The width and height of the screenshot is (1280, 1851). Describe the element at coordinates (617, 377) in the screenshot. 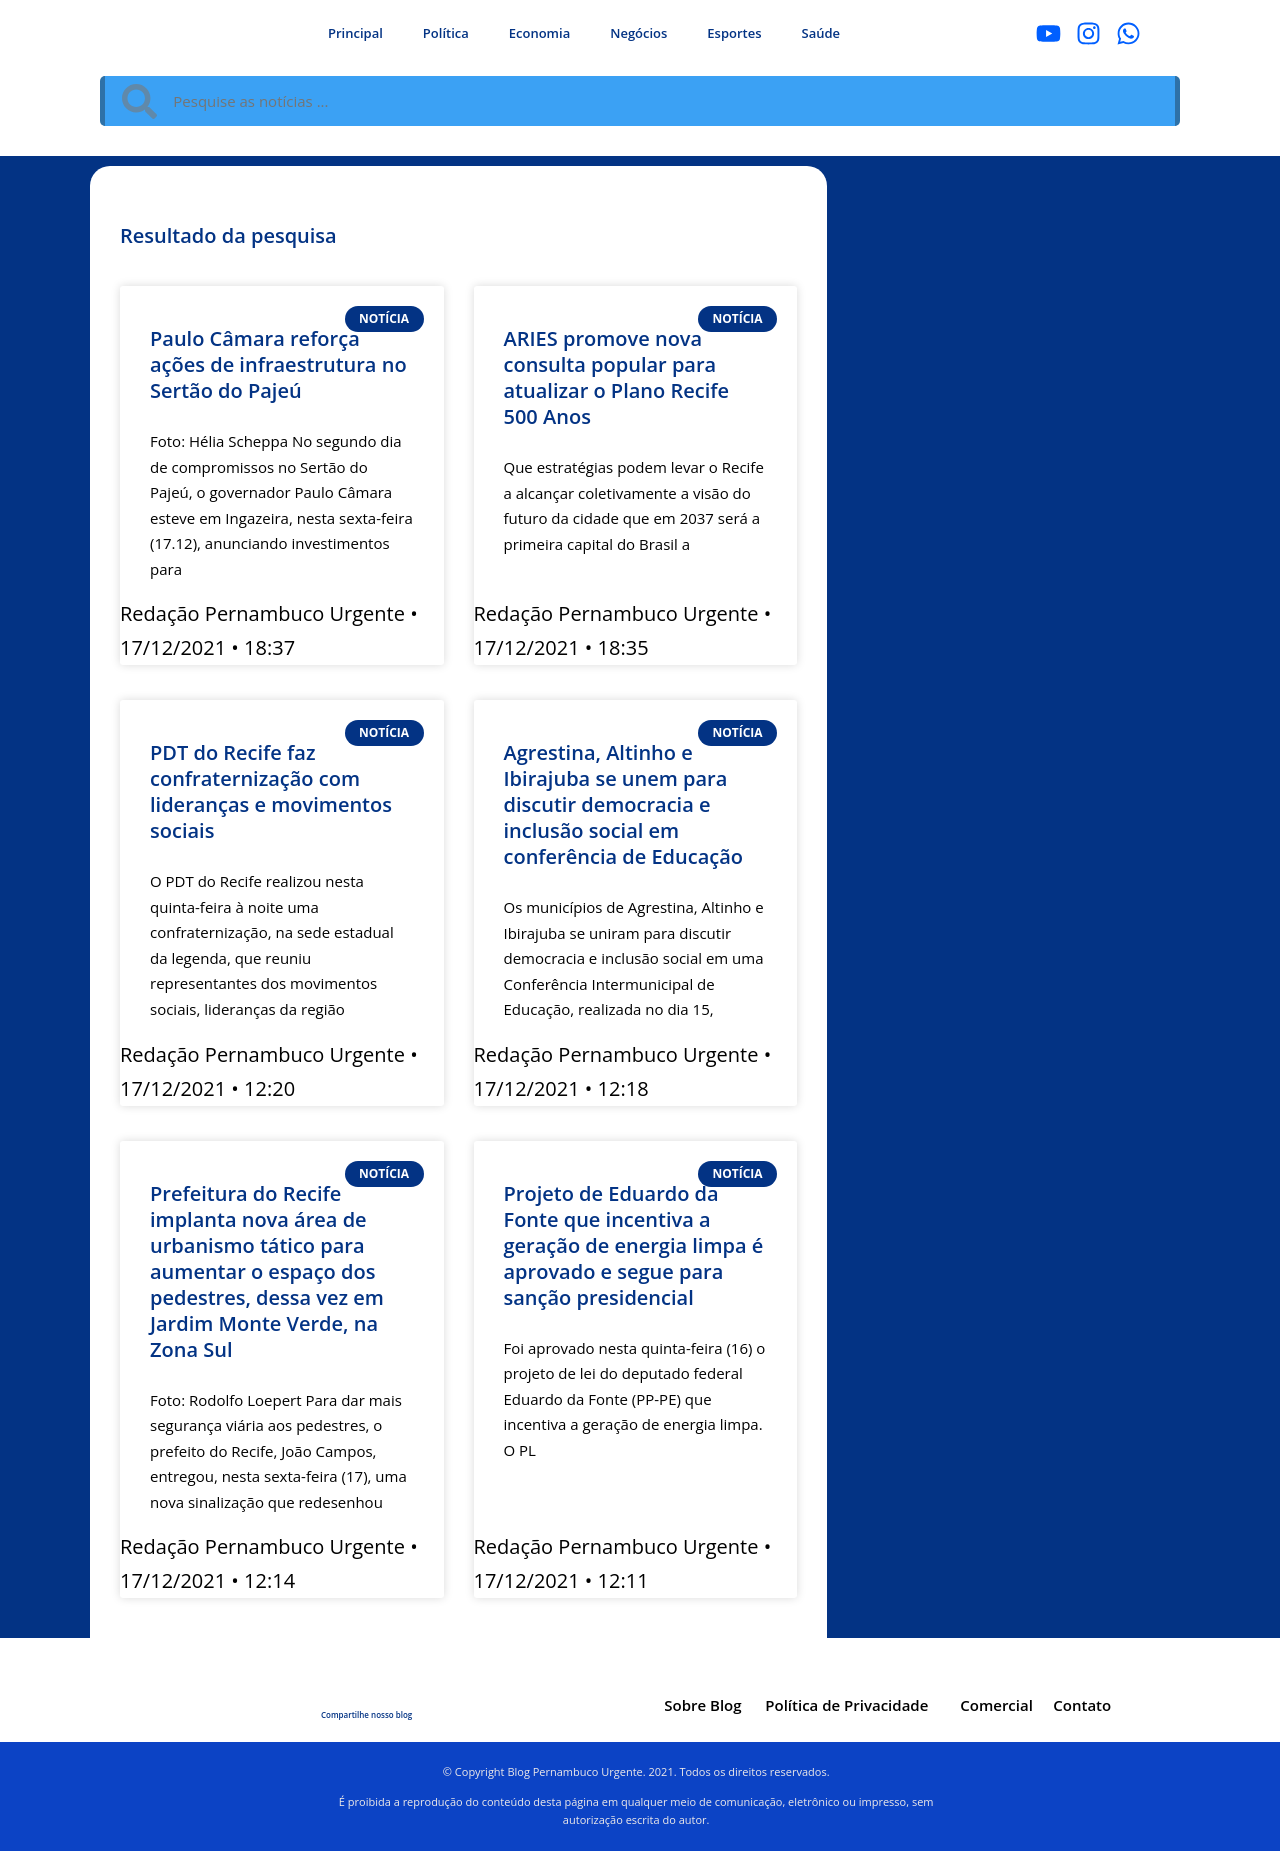

I see `ARIES promove nova consulta popular para atualizar o Plano Recife 500 Anos` at that location.